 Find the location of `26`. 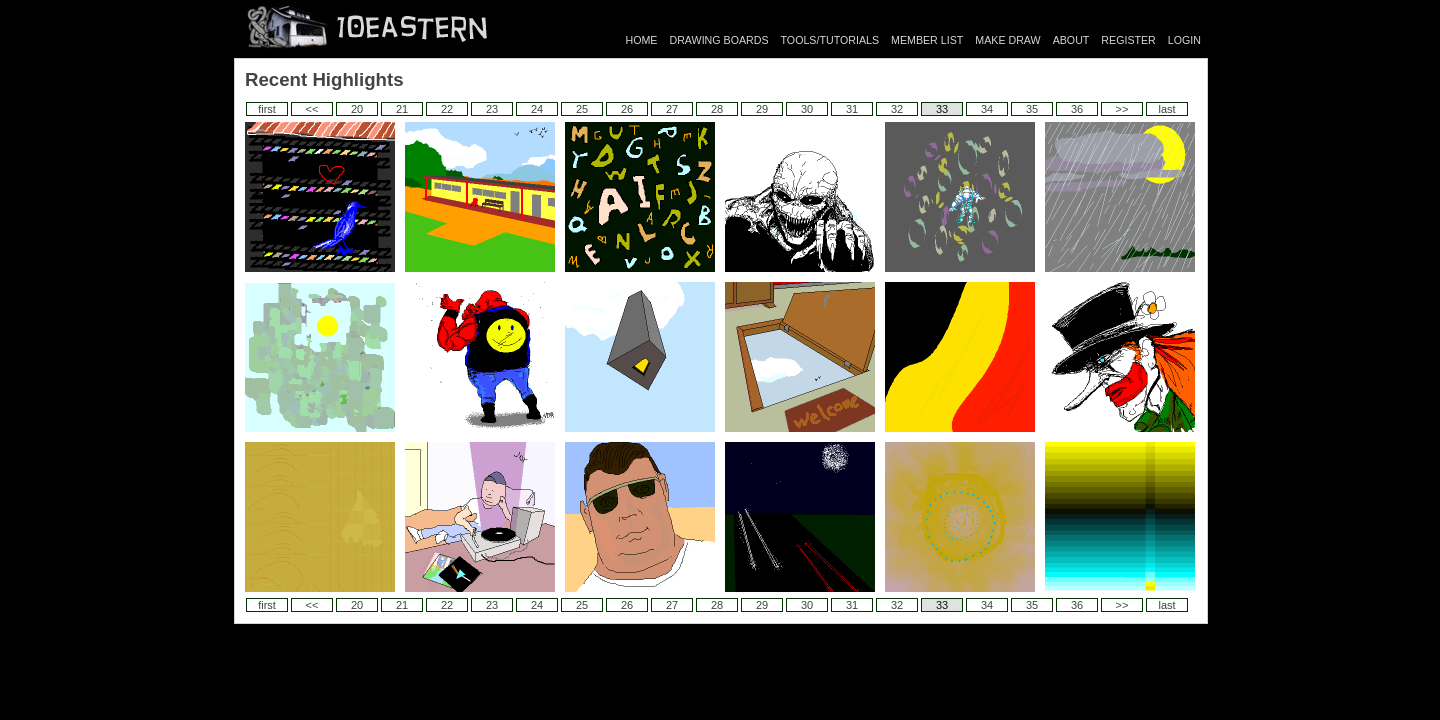

26 is located at coordinates (627, 109).